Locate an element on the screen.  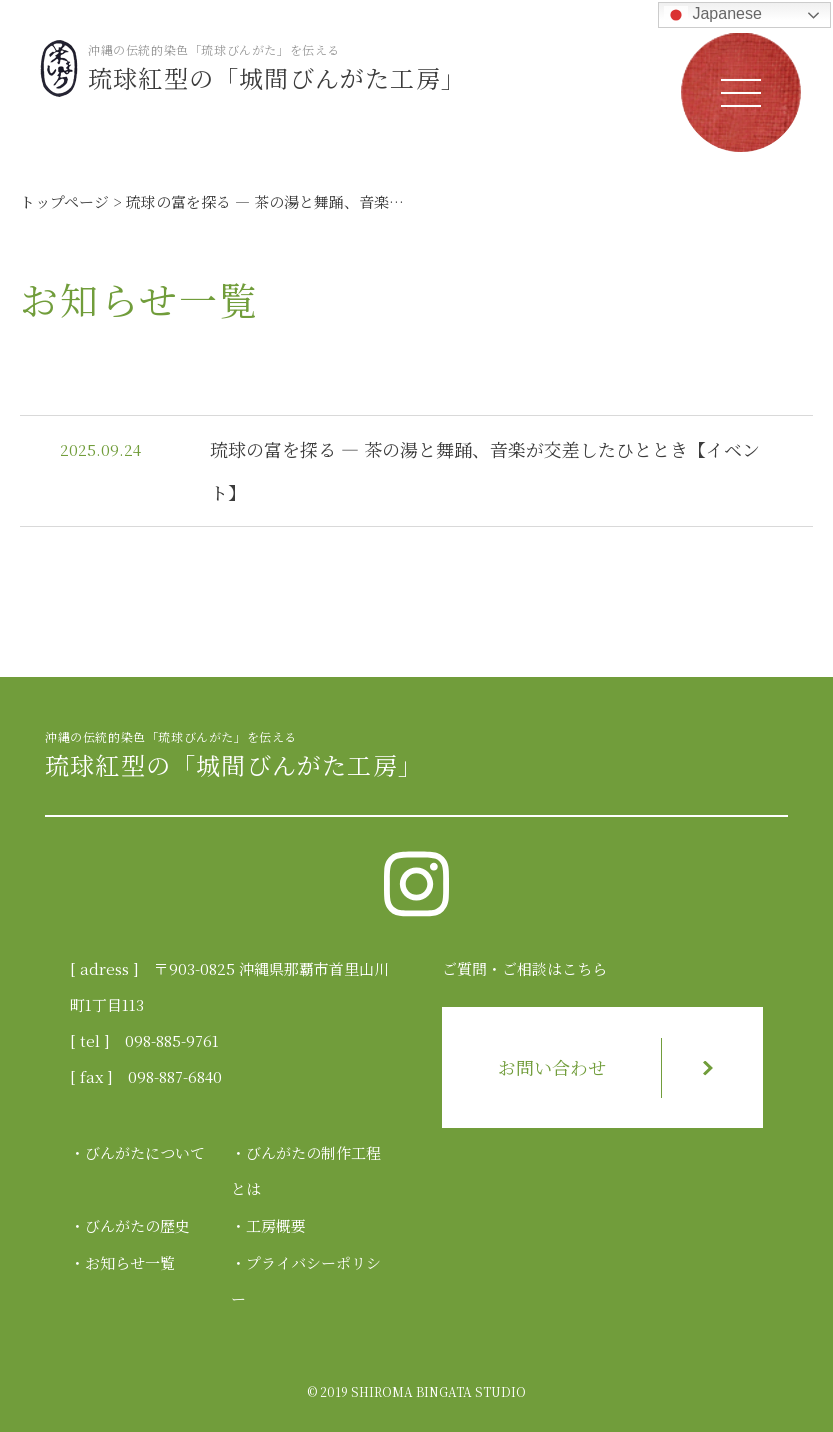
びんがたの制作工程とは is located at coordinates (306, 1170).